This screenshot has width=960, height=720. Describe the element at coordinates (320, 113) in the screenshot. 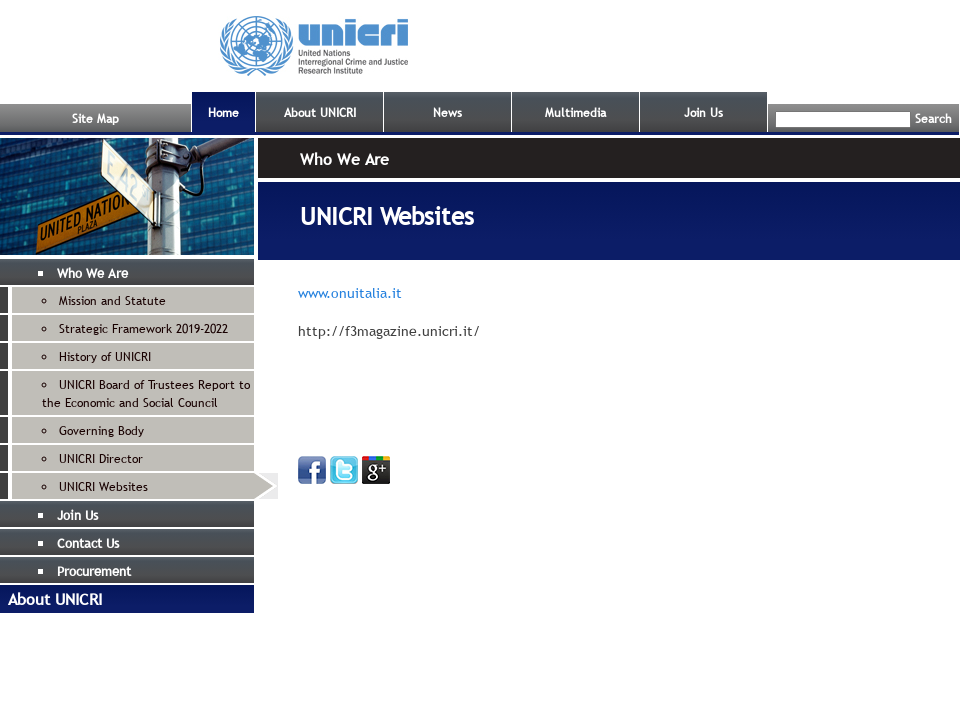

I see `About UNICRI` at that location.